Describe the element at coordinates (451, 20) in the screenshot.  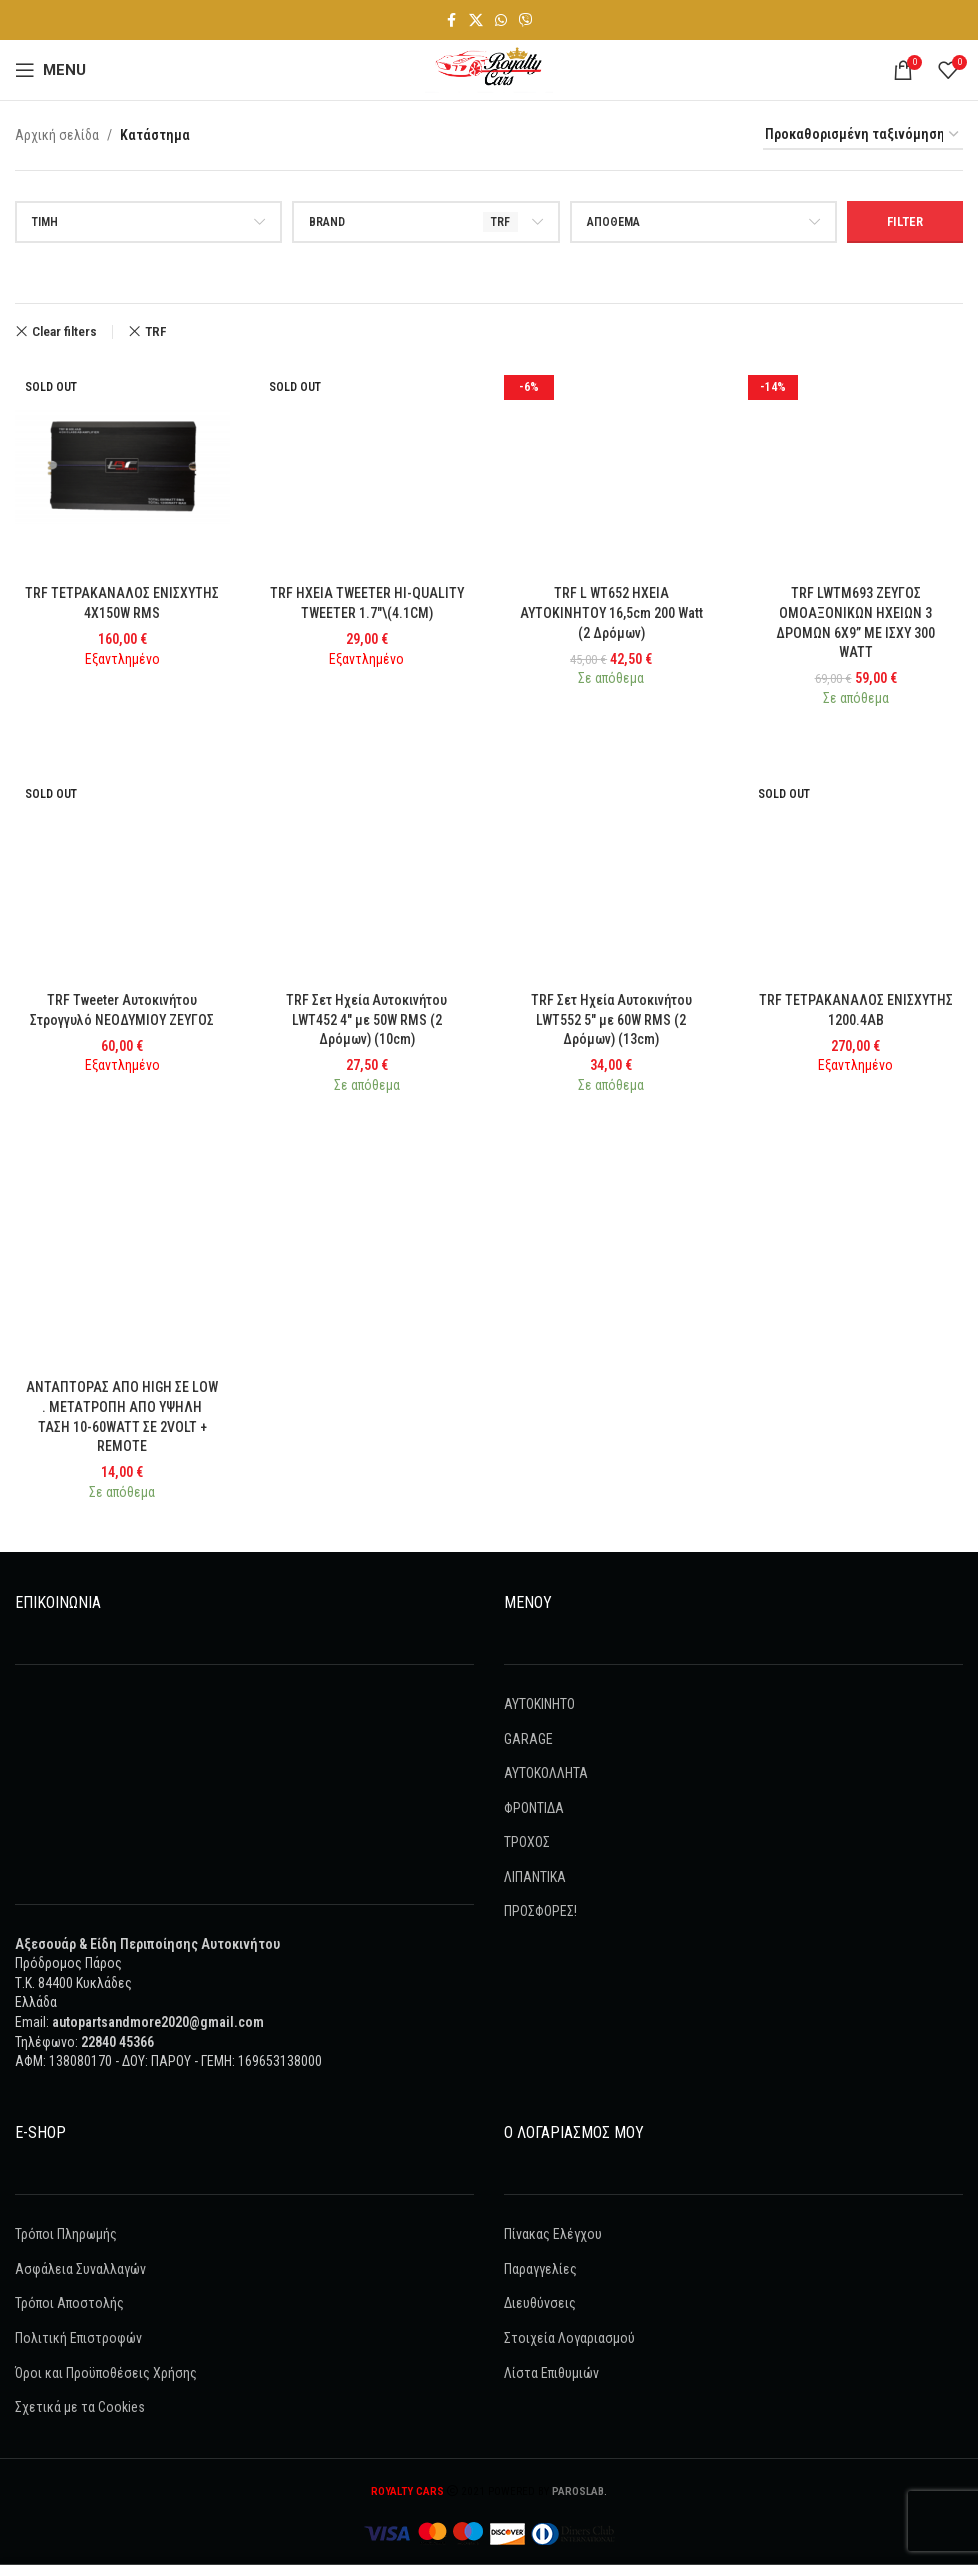
I see `[Facebook social link]` at that location.